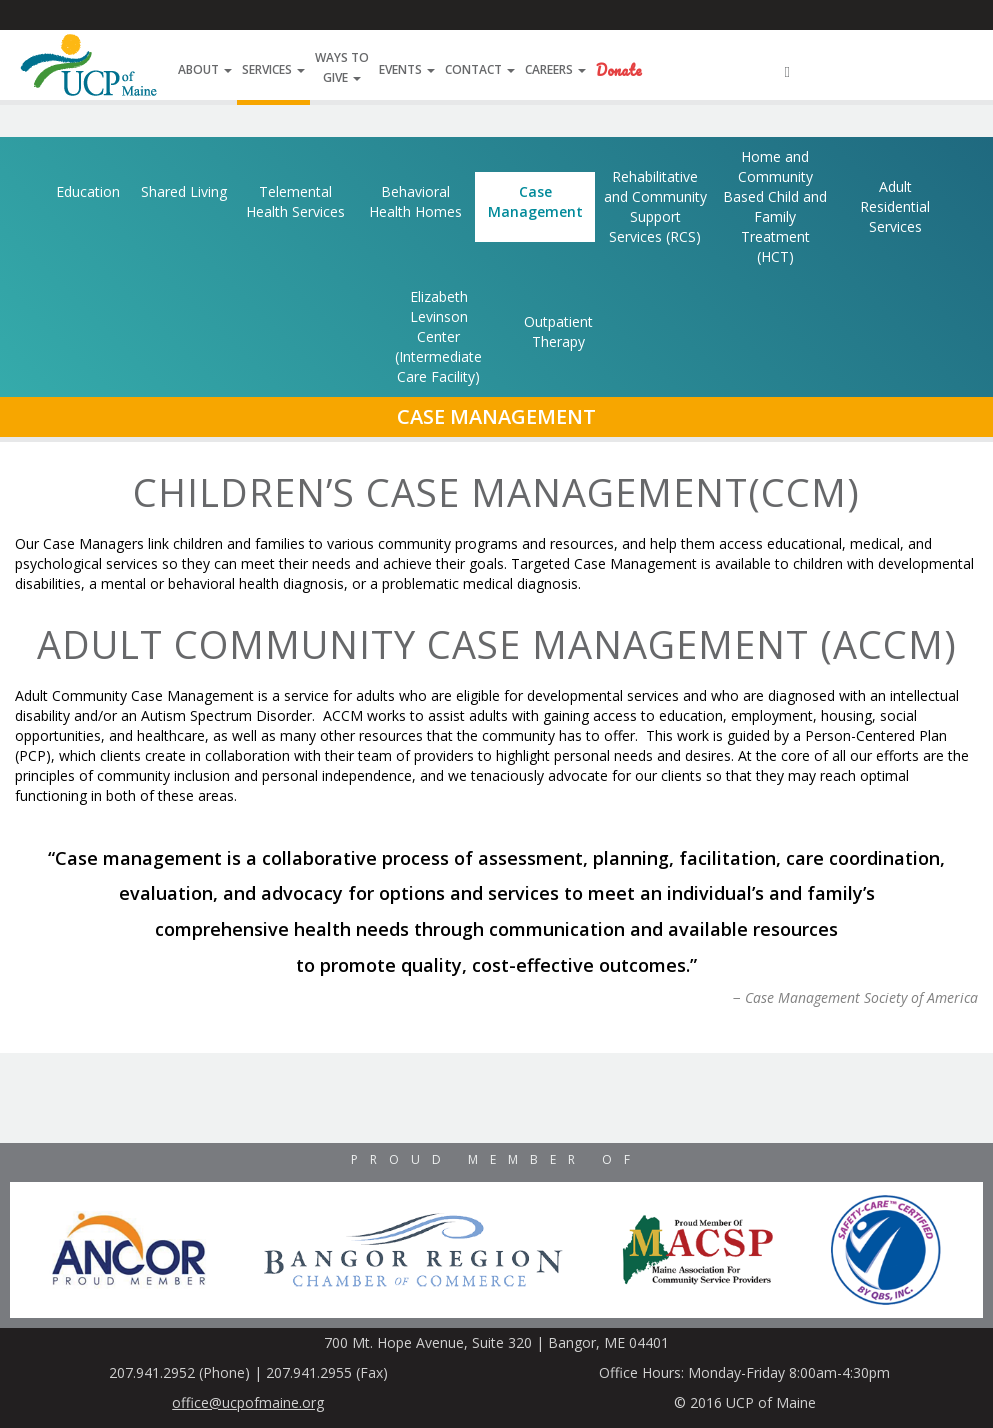 The image size is (993, 1428). I want to click on Case Management, so click(535, 201).